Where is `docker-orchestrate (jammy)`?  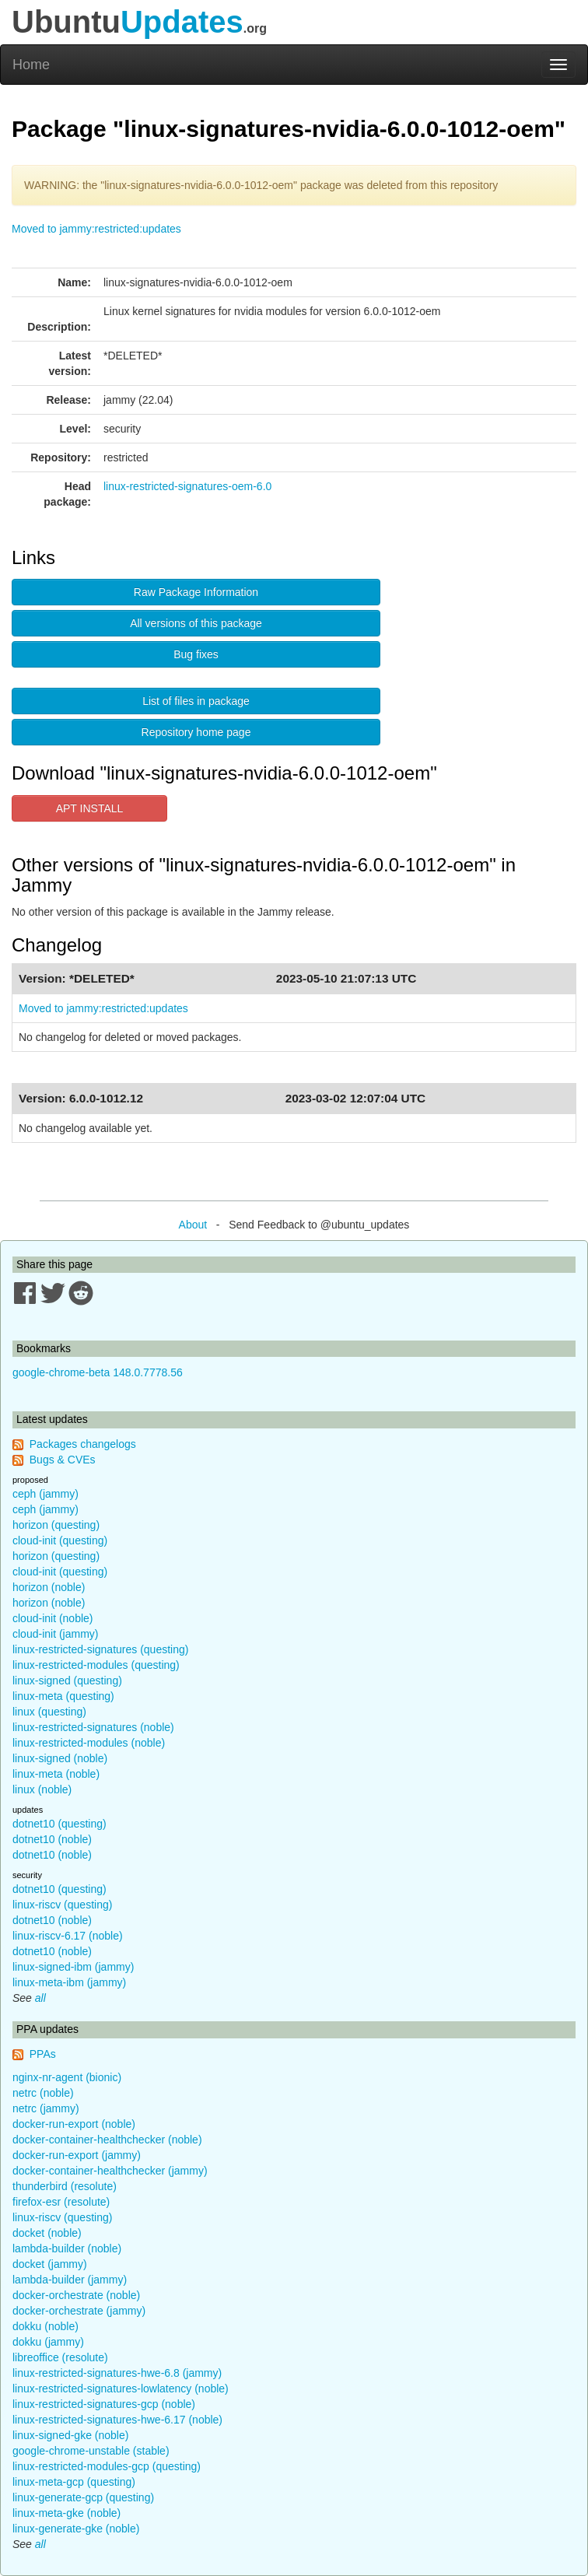
docker-orchestrate (jammy) is located at coordinates (78, 2310).